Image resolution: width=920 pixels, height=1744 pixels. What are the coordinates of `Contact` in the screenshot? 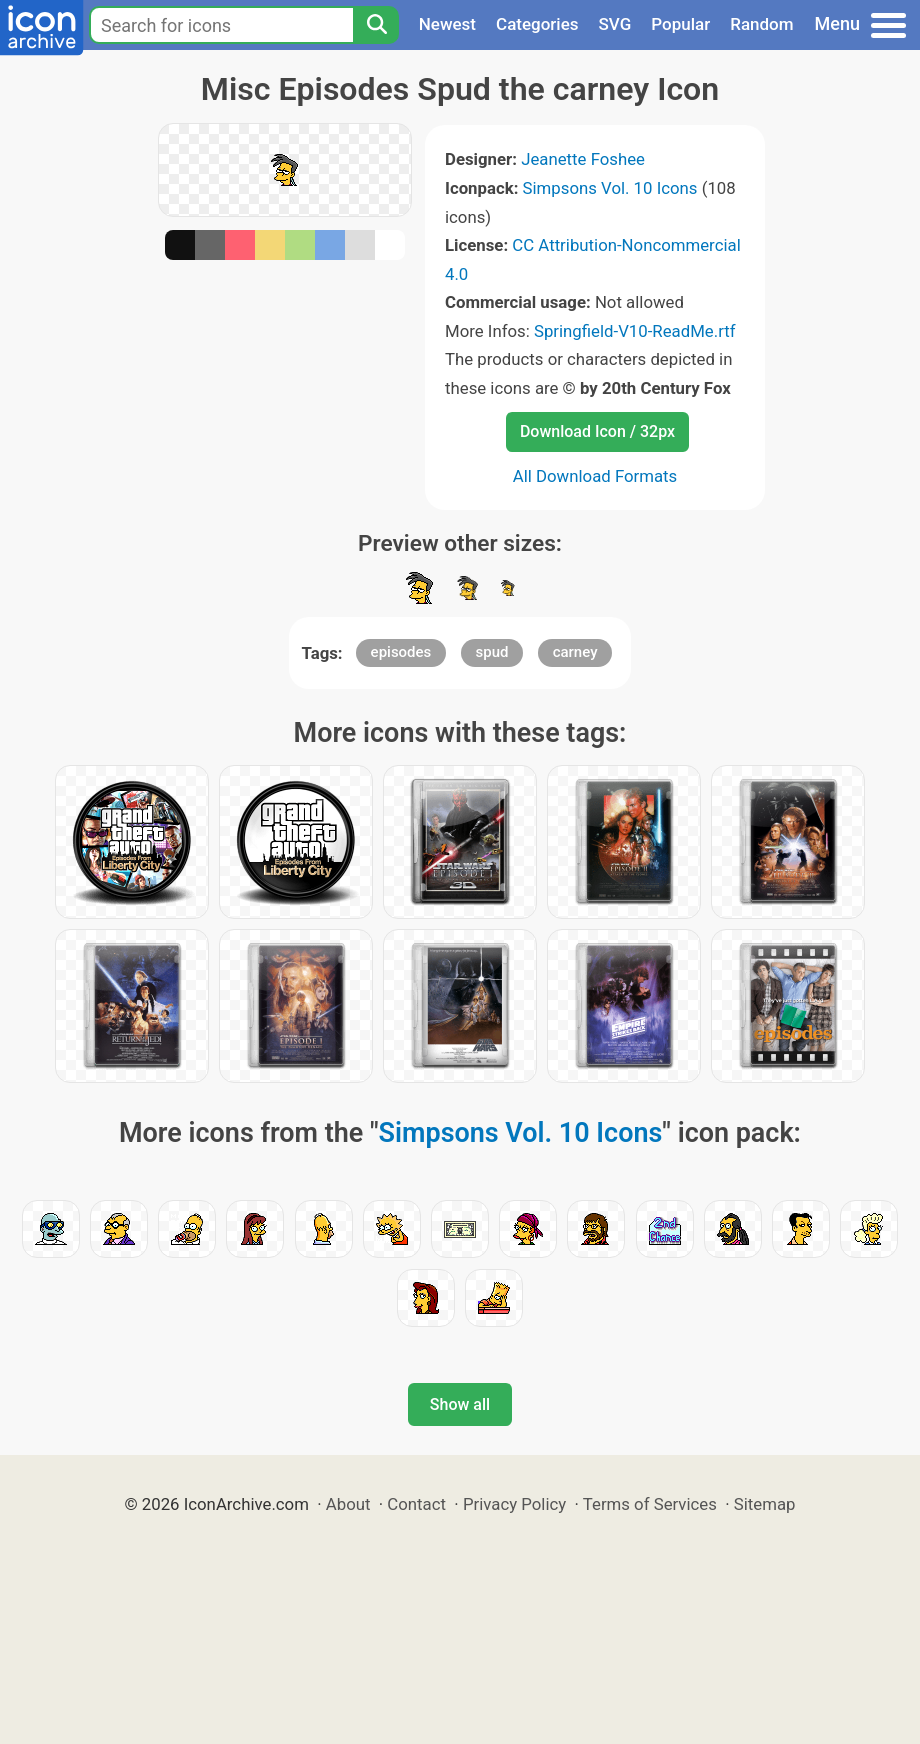 It's located at (416, 1504).